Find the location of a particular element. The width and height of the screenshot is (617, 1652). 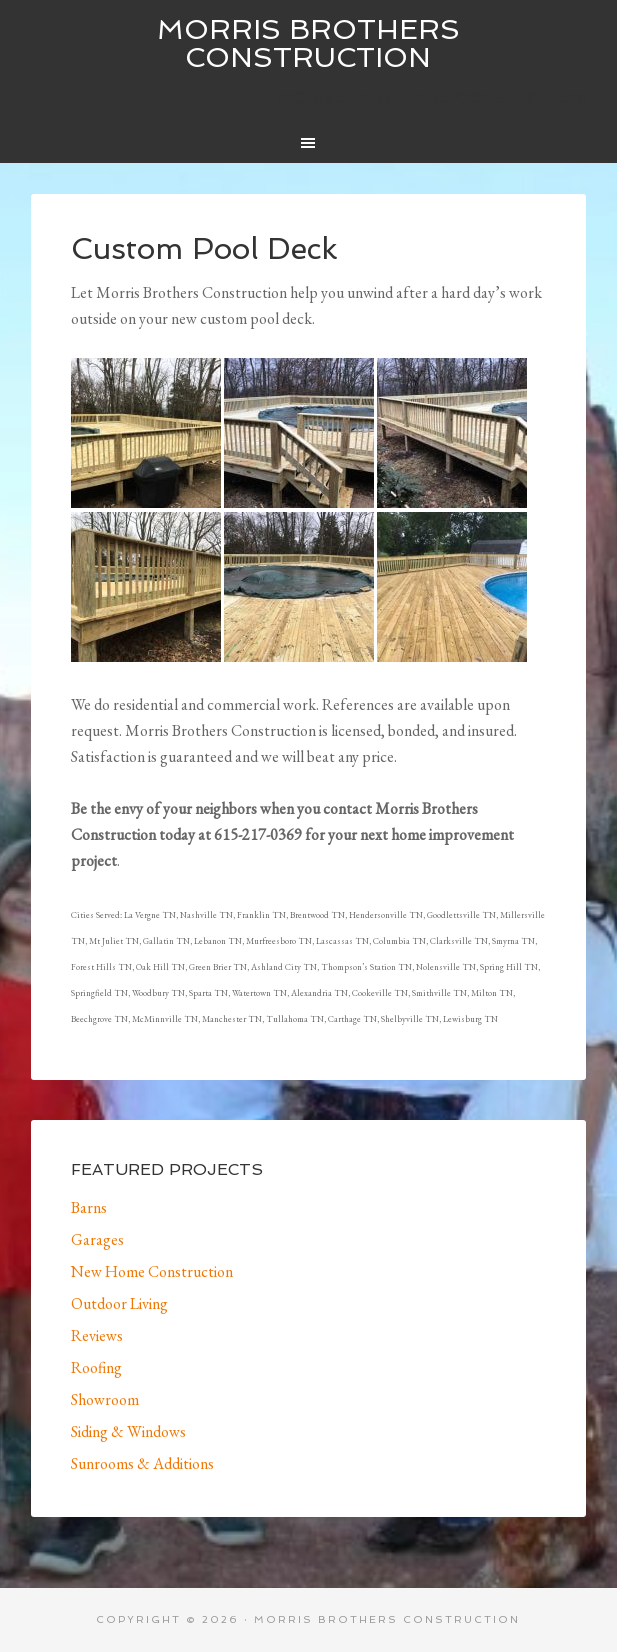

Showroom is located at coordinates (105, 1399).